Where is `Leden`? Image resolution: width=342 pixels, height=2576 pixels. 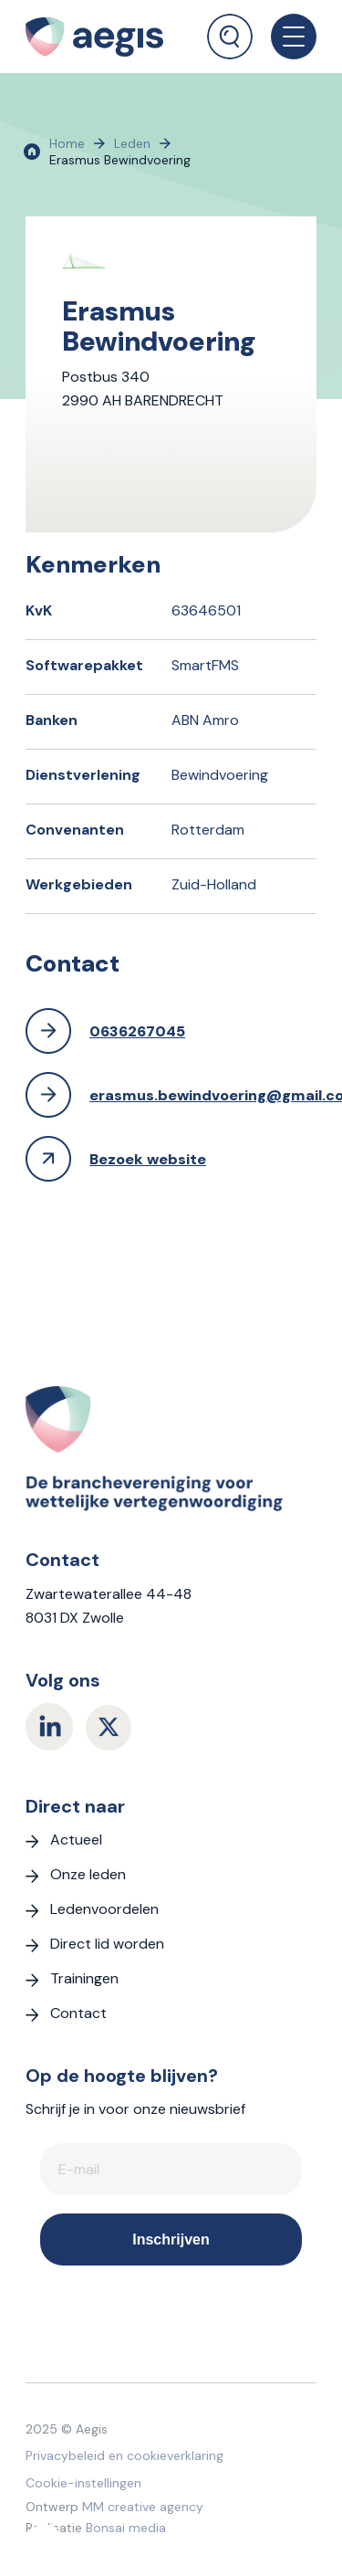
Leden is located at coordinates (132, 143).